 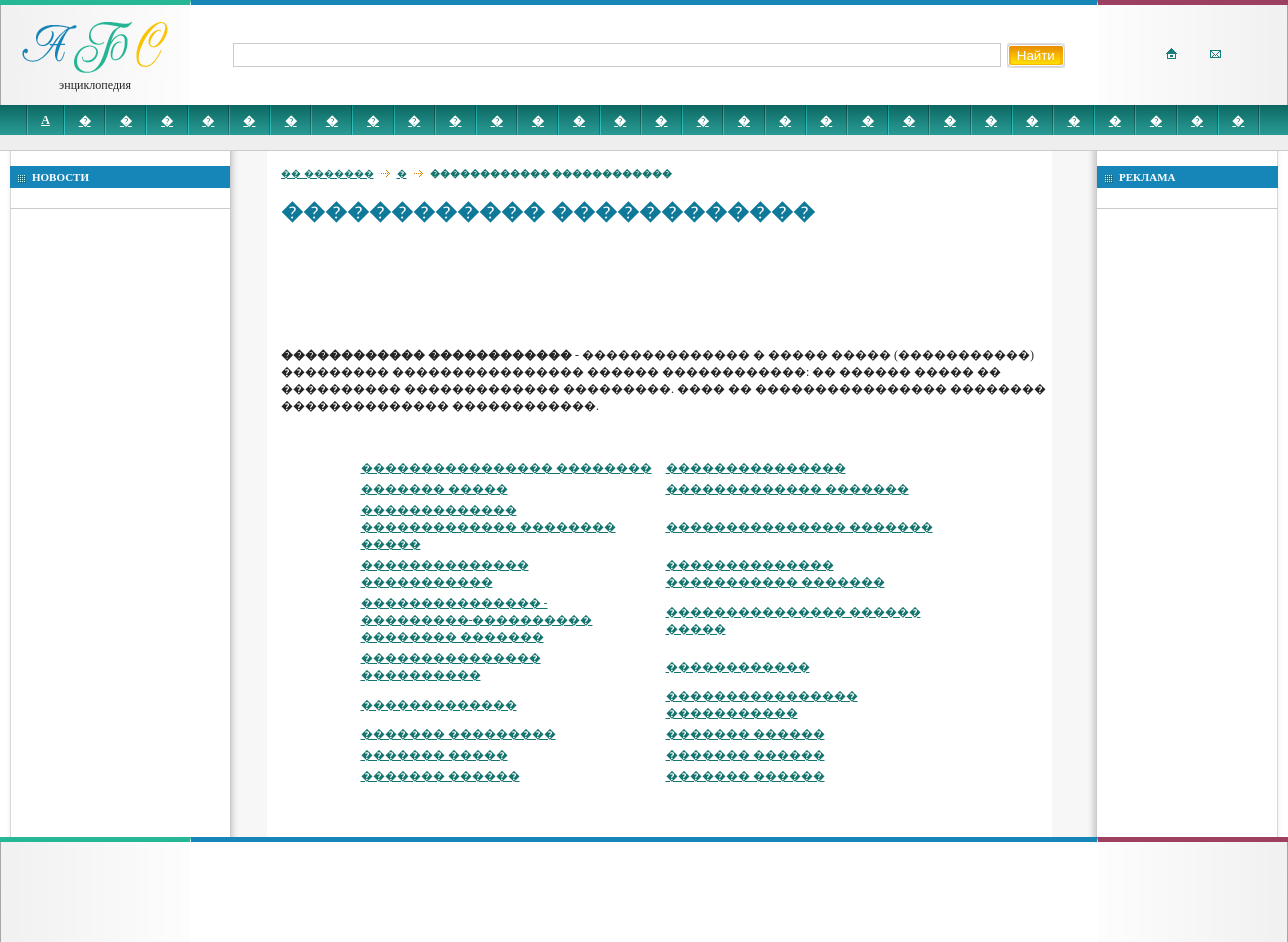 What do you see at coordinates (488, 527) in the screenshot?
I see `������������� ������������� �������� �����` at bounding box center [488, 527].